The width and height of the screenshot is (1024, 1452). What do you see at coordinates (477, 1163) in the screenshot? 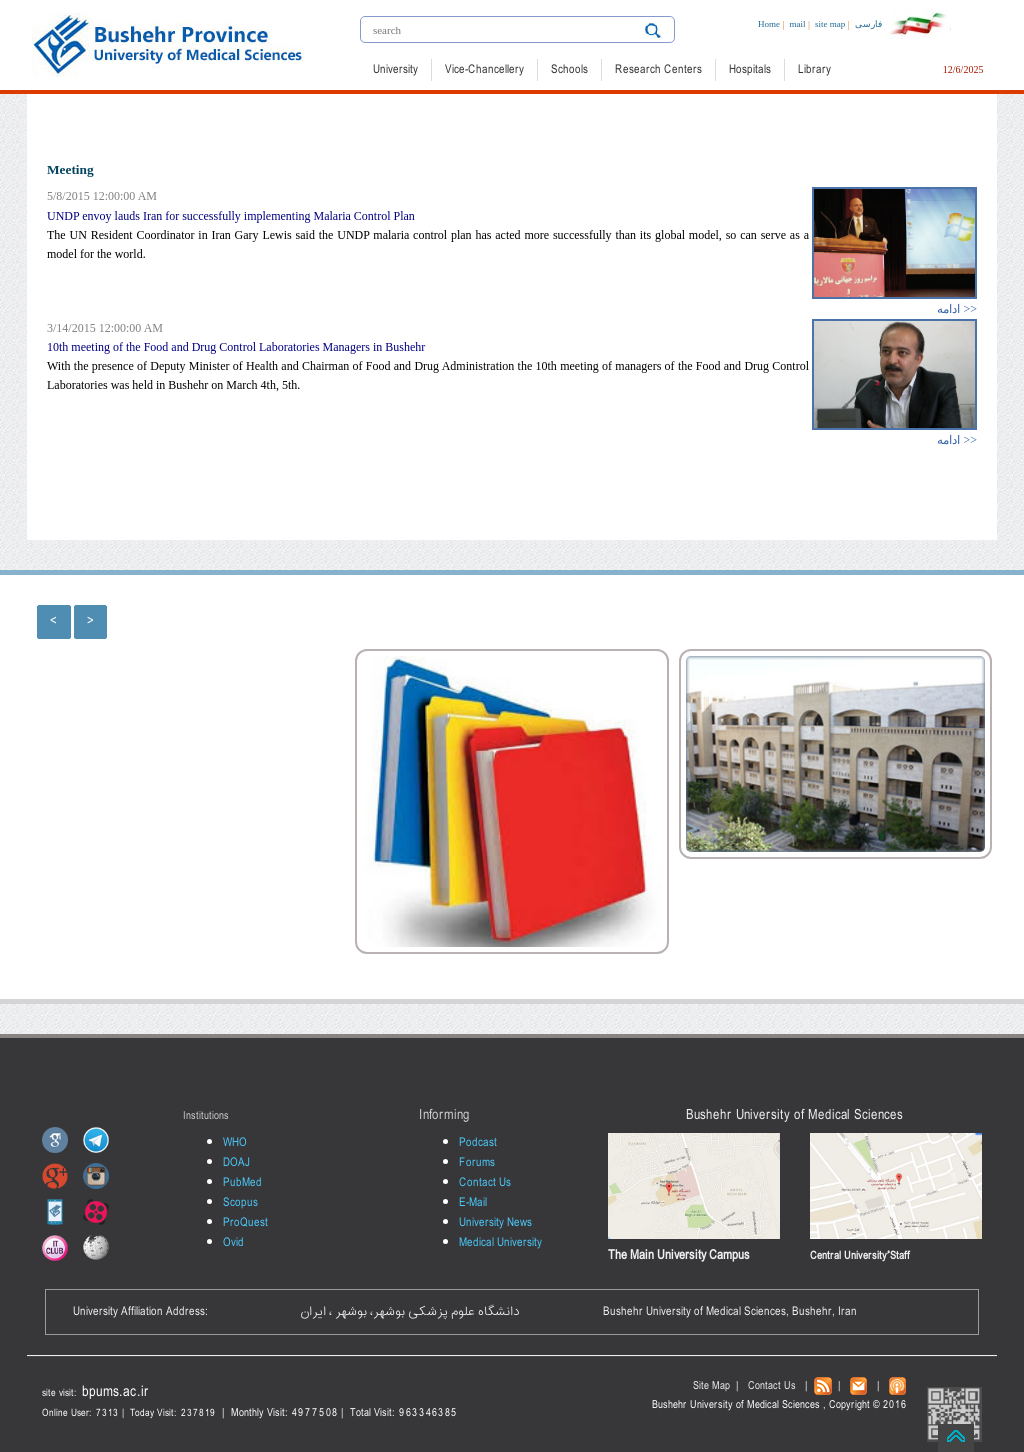
I see `Forums` at bounding box center [477, 1163].